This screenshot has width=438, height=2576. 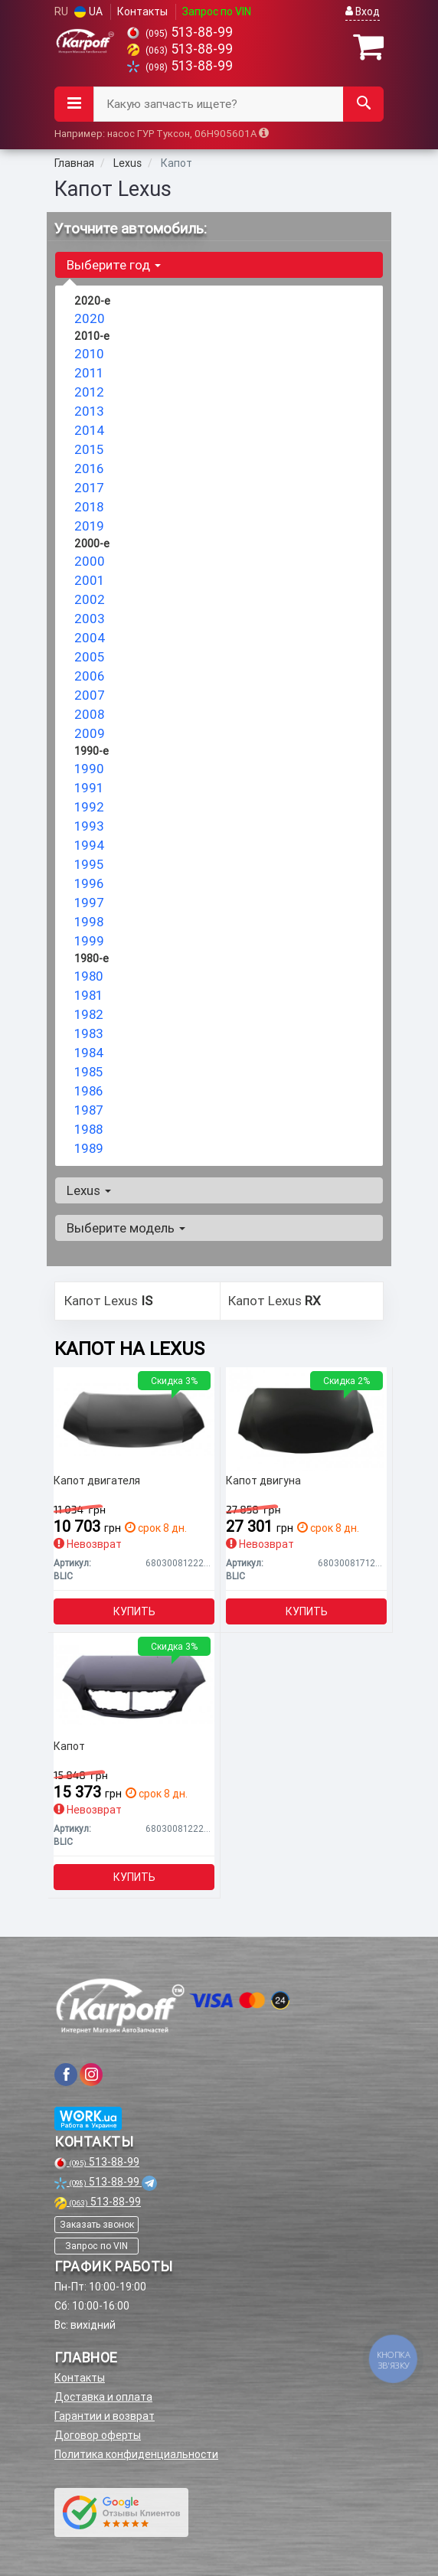 I want to click on 1999, so click(x=89, y=940).